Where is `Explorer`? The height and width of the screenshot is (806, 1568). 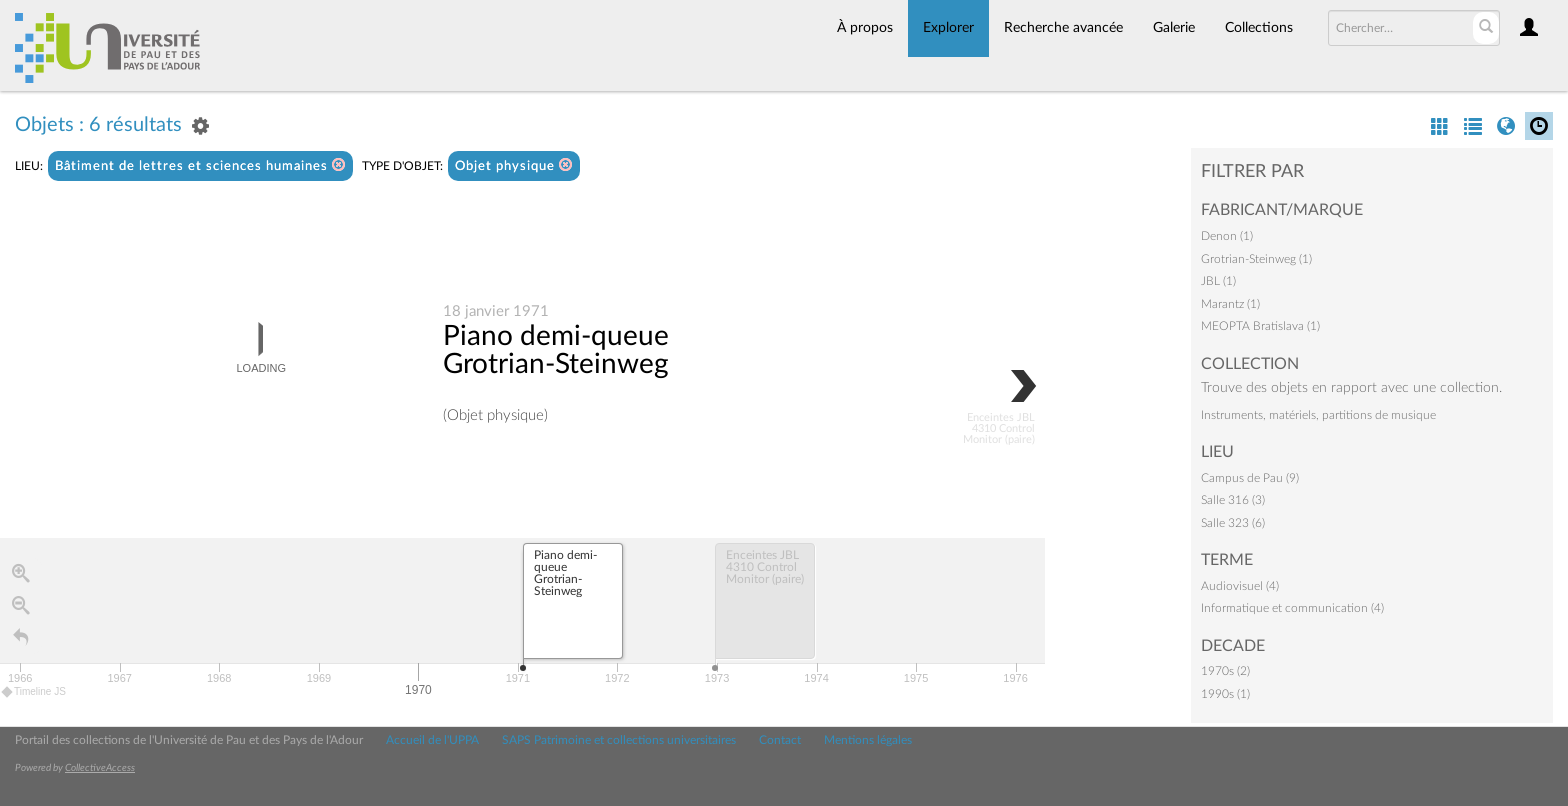 Explorer is located at coordinates (948, 28).